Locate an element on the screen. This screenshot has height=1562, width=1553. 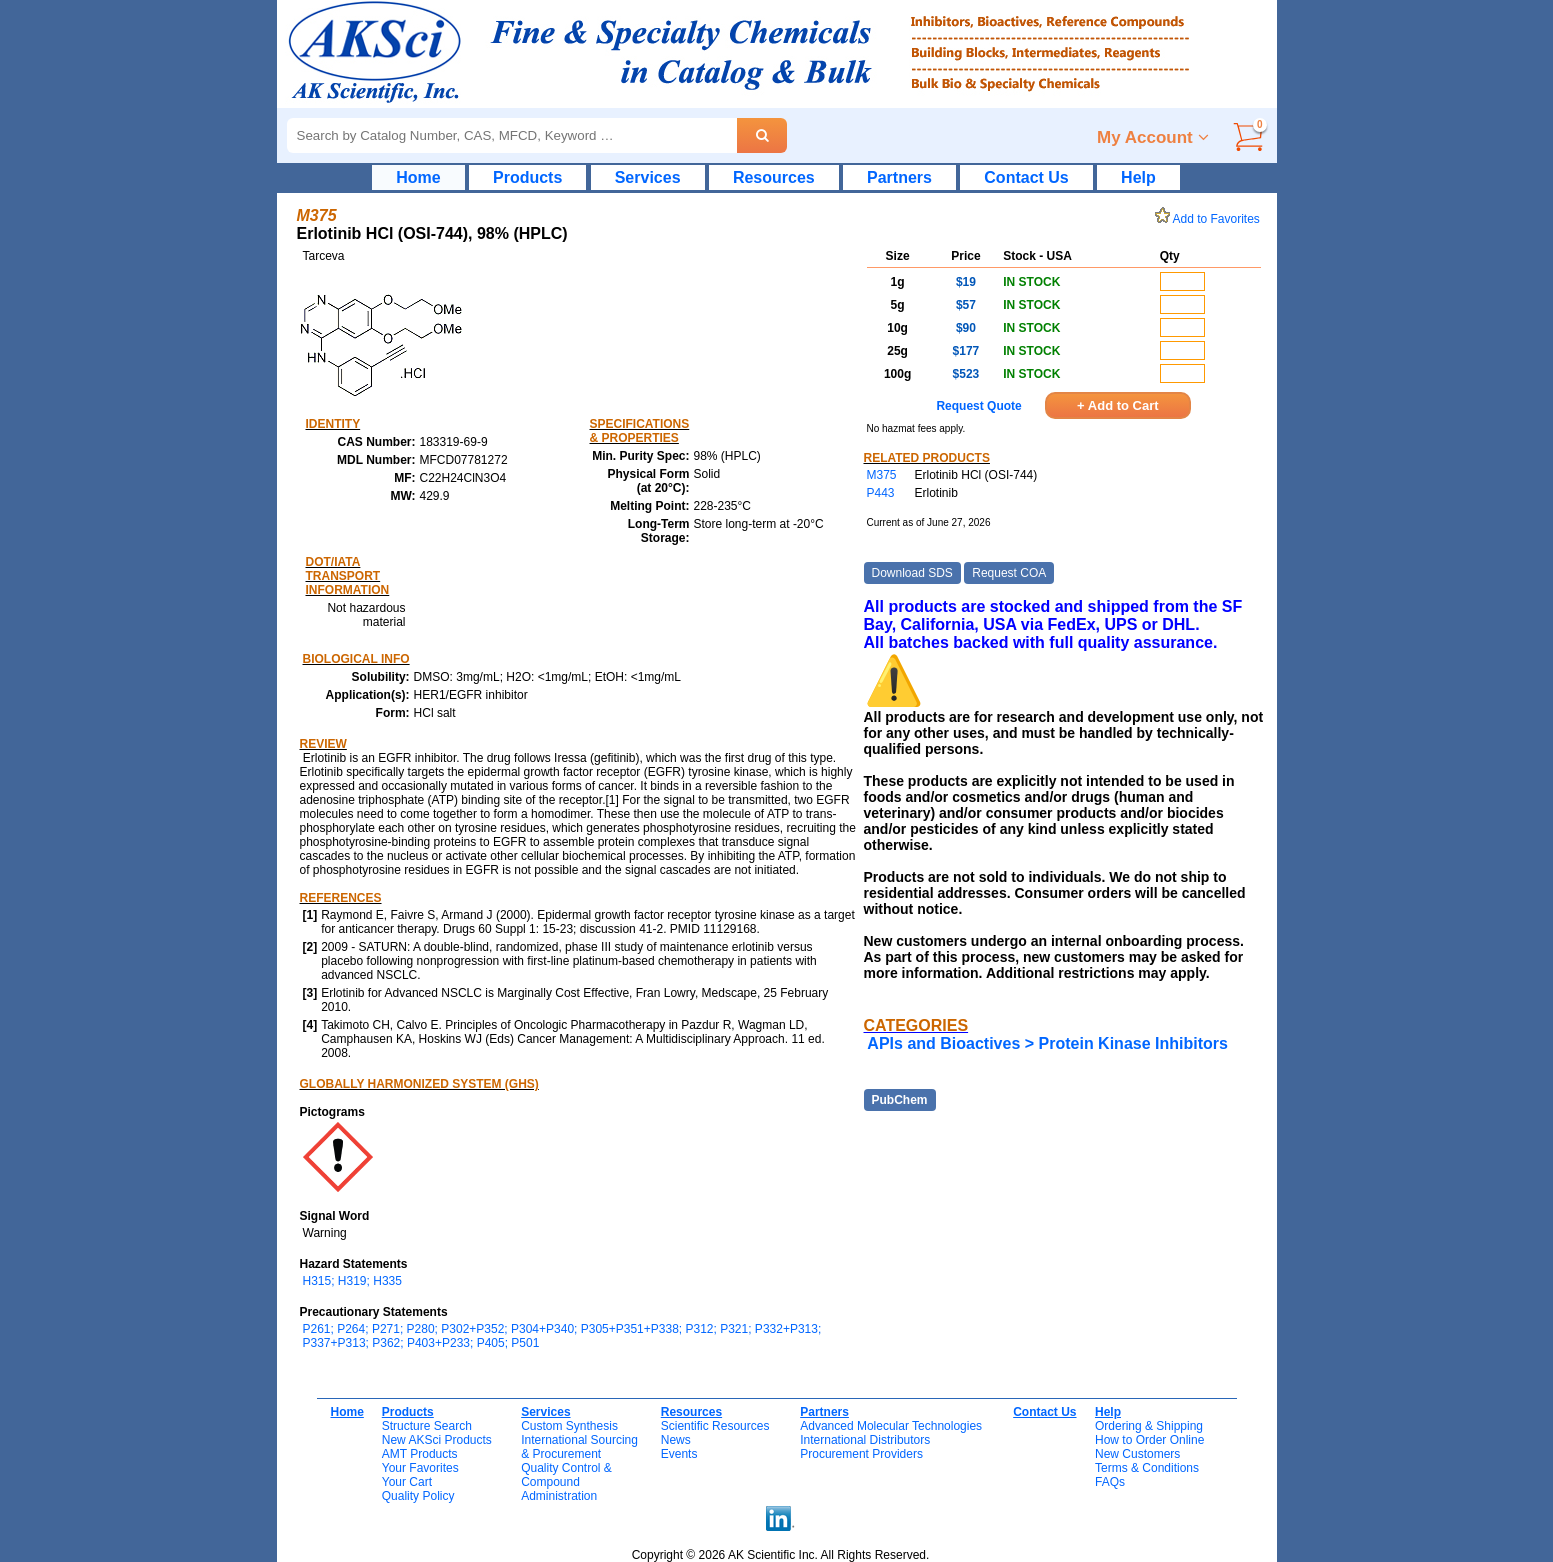
FAQs is located at coordinates (1110, 1482).